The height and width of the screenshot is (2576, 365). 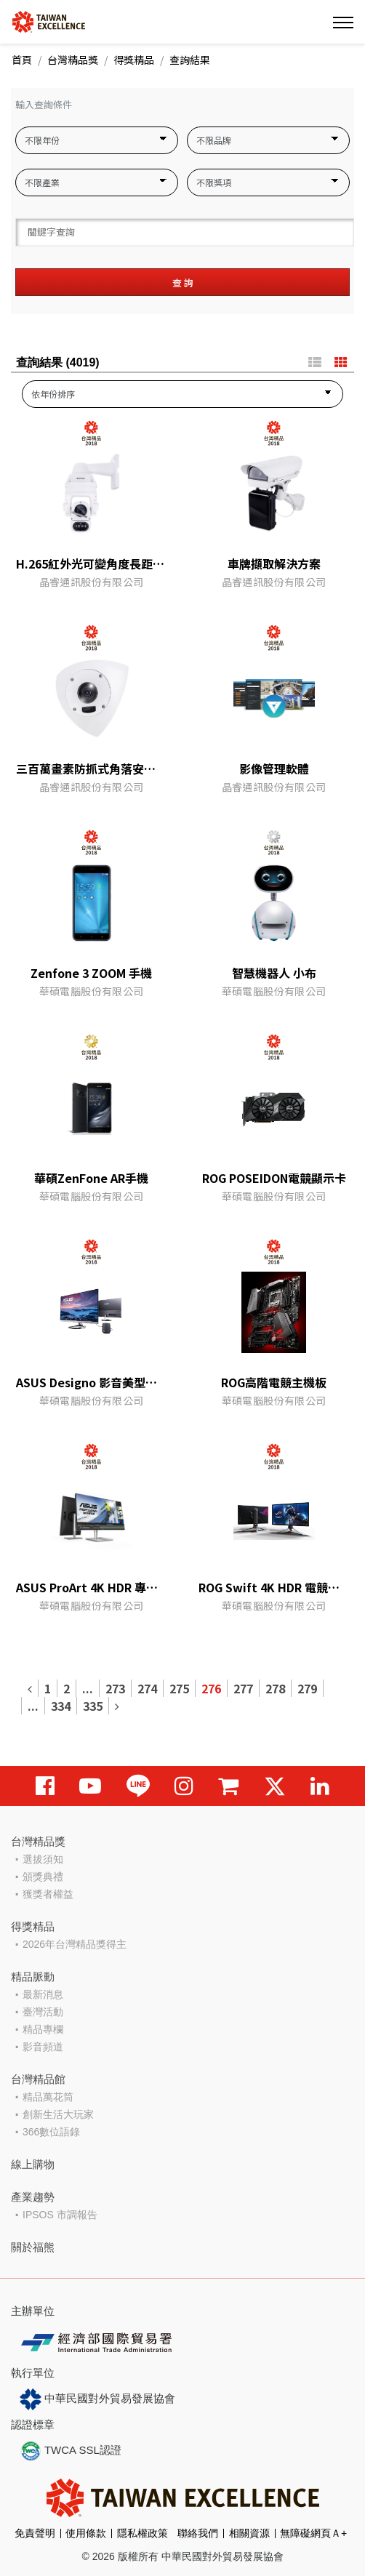 I want to click on 278, so click(x=275, y=1688).